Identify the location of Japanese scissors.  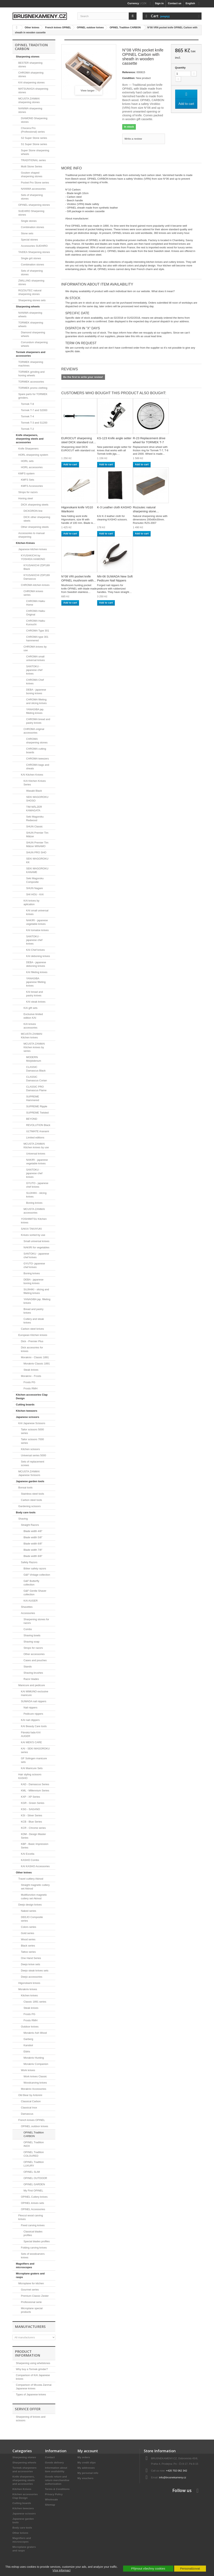
(27, 1416).